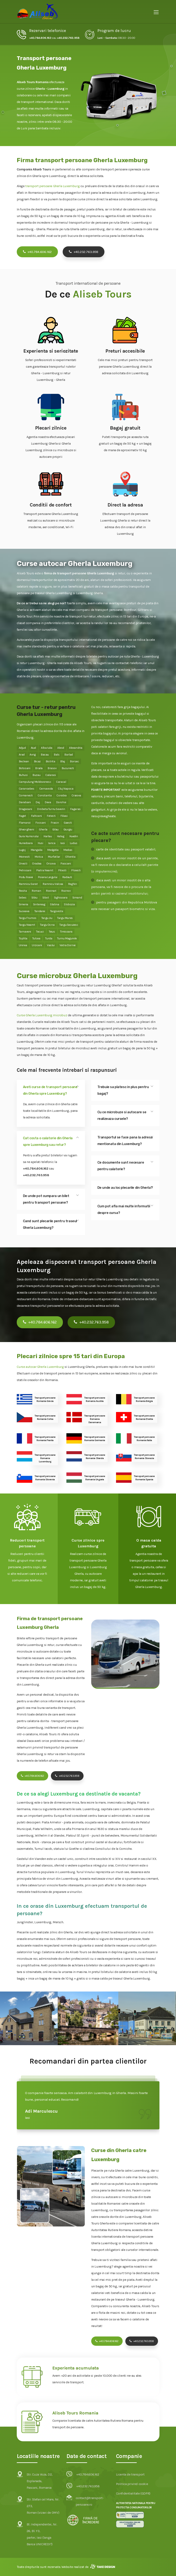 This screenshot has width=176, height=2576. Describe the element at coordinates (77, 897) in the screenshot. I see `Simand` at that location.